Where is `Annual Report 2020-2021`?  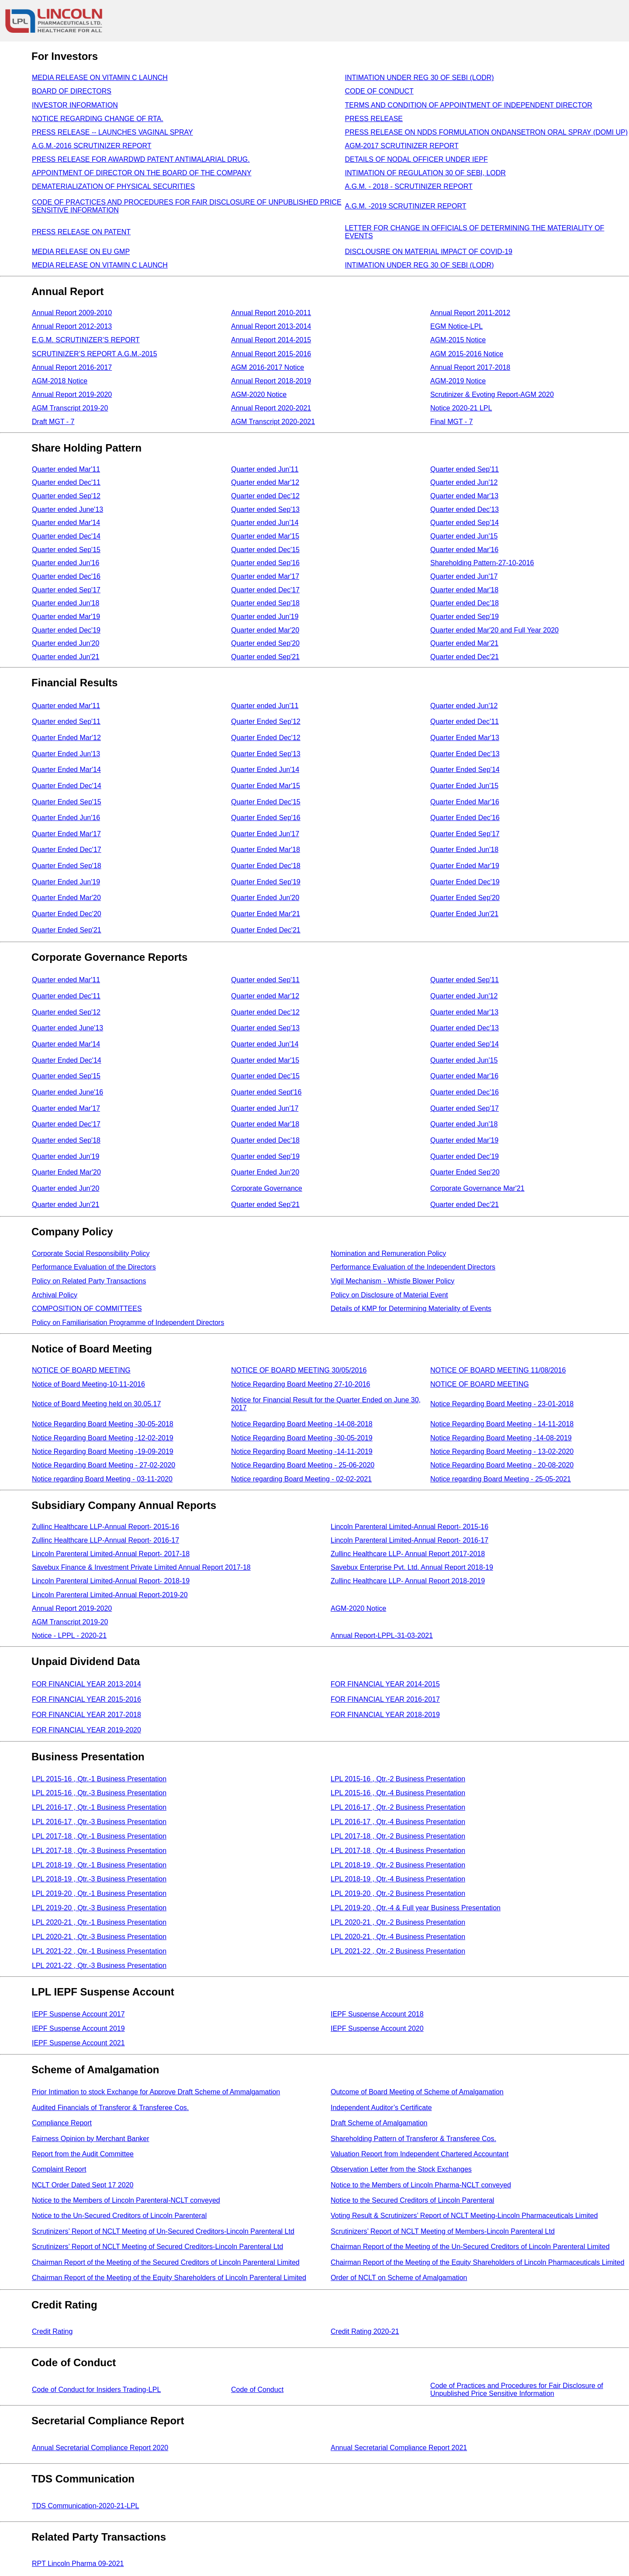
Annual Report 2020-2021 is located at coordinates (271, 408).